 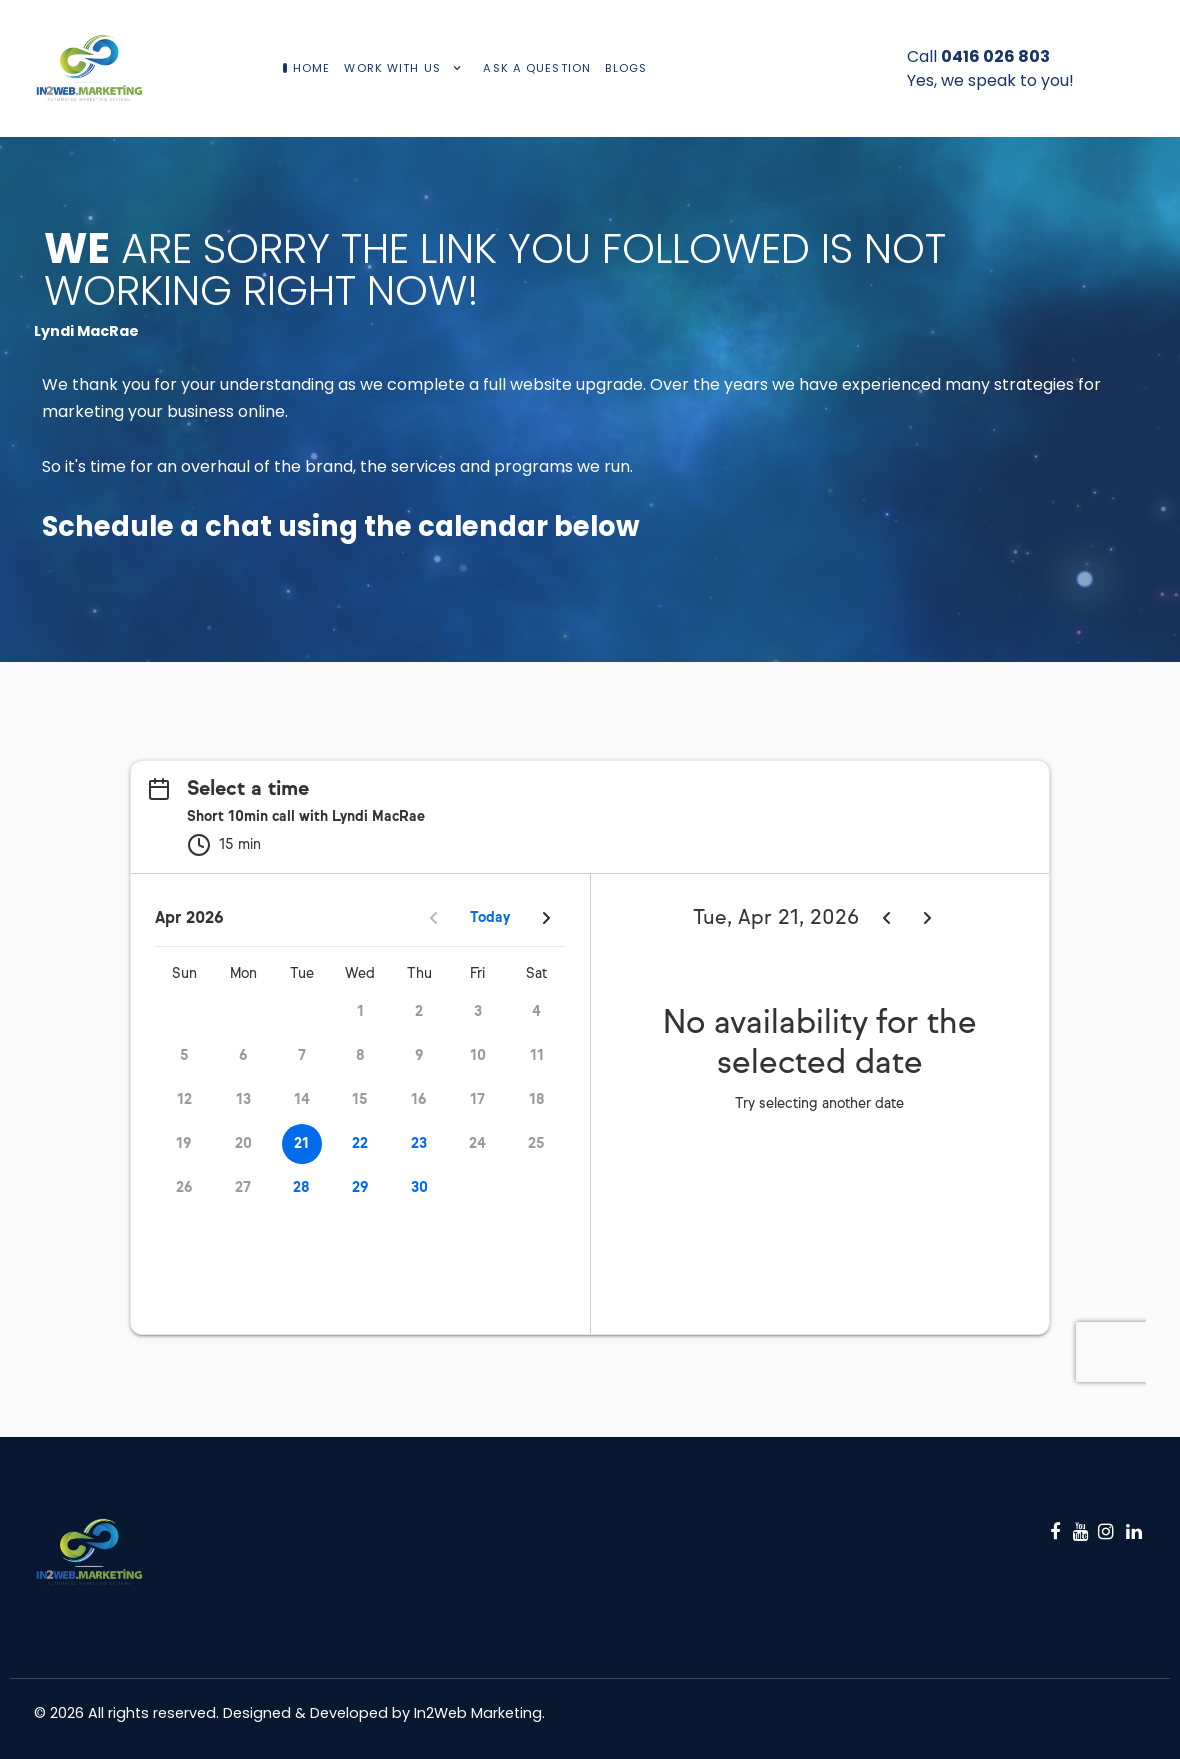 What do you see at coordinates (478, 1713) in the screenshot?
I see `In2Web Marketing` at bounding box center [478, 1713].